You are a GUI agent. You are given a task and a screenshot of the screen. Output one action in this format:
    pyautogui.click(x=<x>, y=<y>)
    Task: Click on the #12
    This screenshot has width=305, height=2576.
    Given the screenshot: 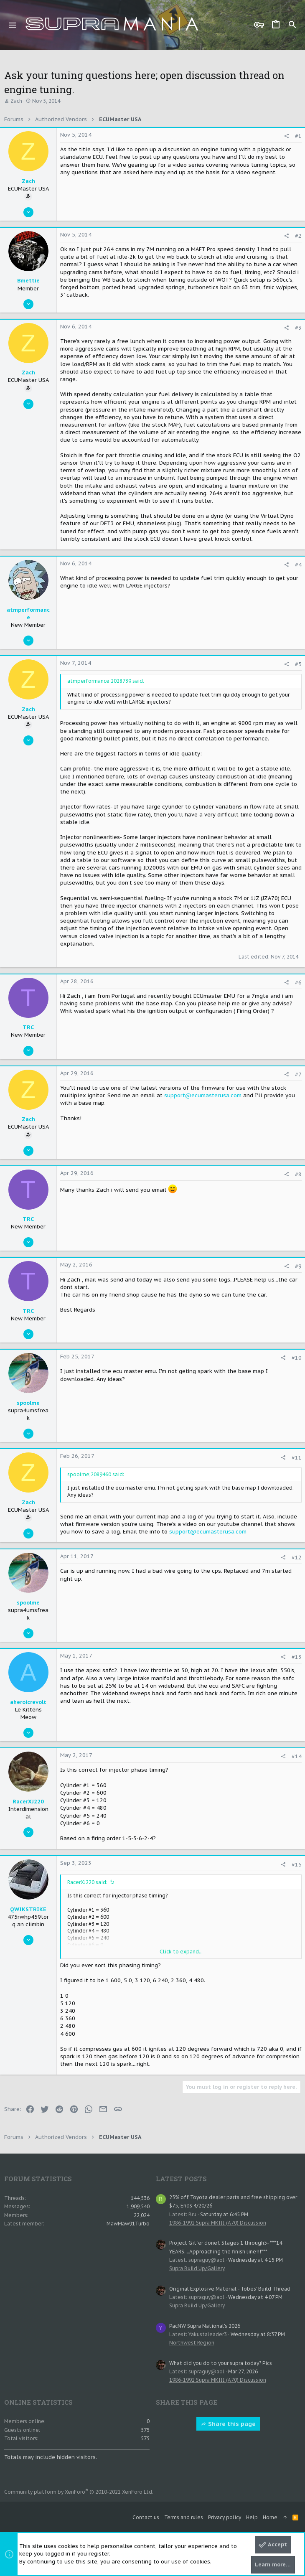 What is the action you would take?
    pyautogui.click(x=297, y=1557)
    